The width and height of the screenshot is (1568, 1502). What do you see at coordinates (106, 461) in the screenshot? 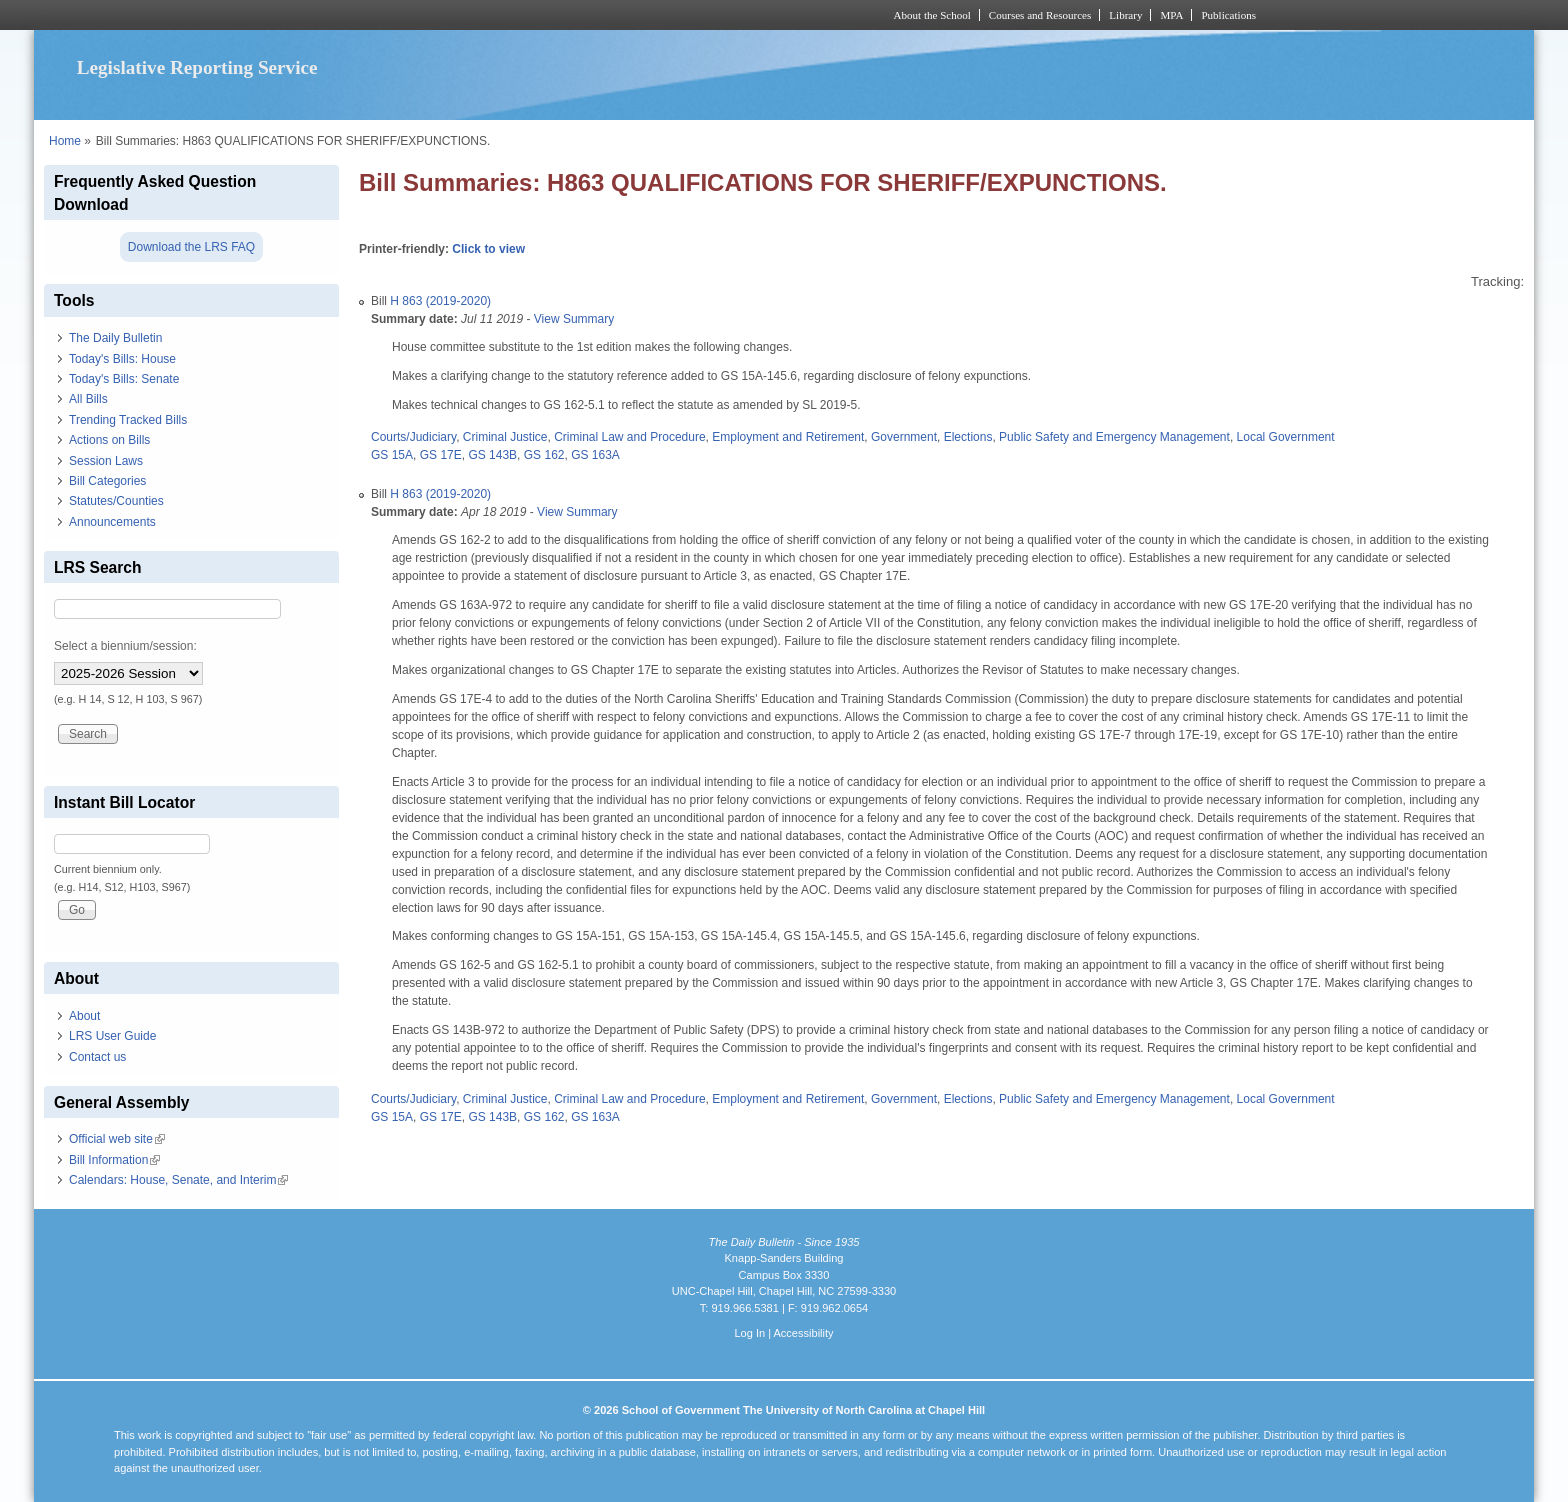
I see `Session Laws` at bounding box center [106, 461].